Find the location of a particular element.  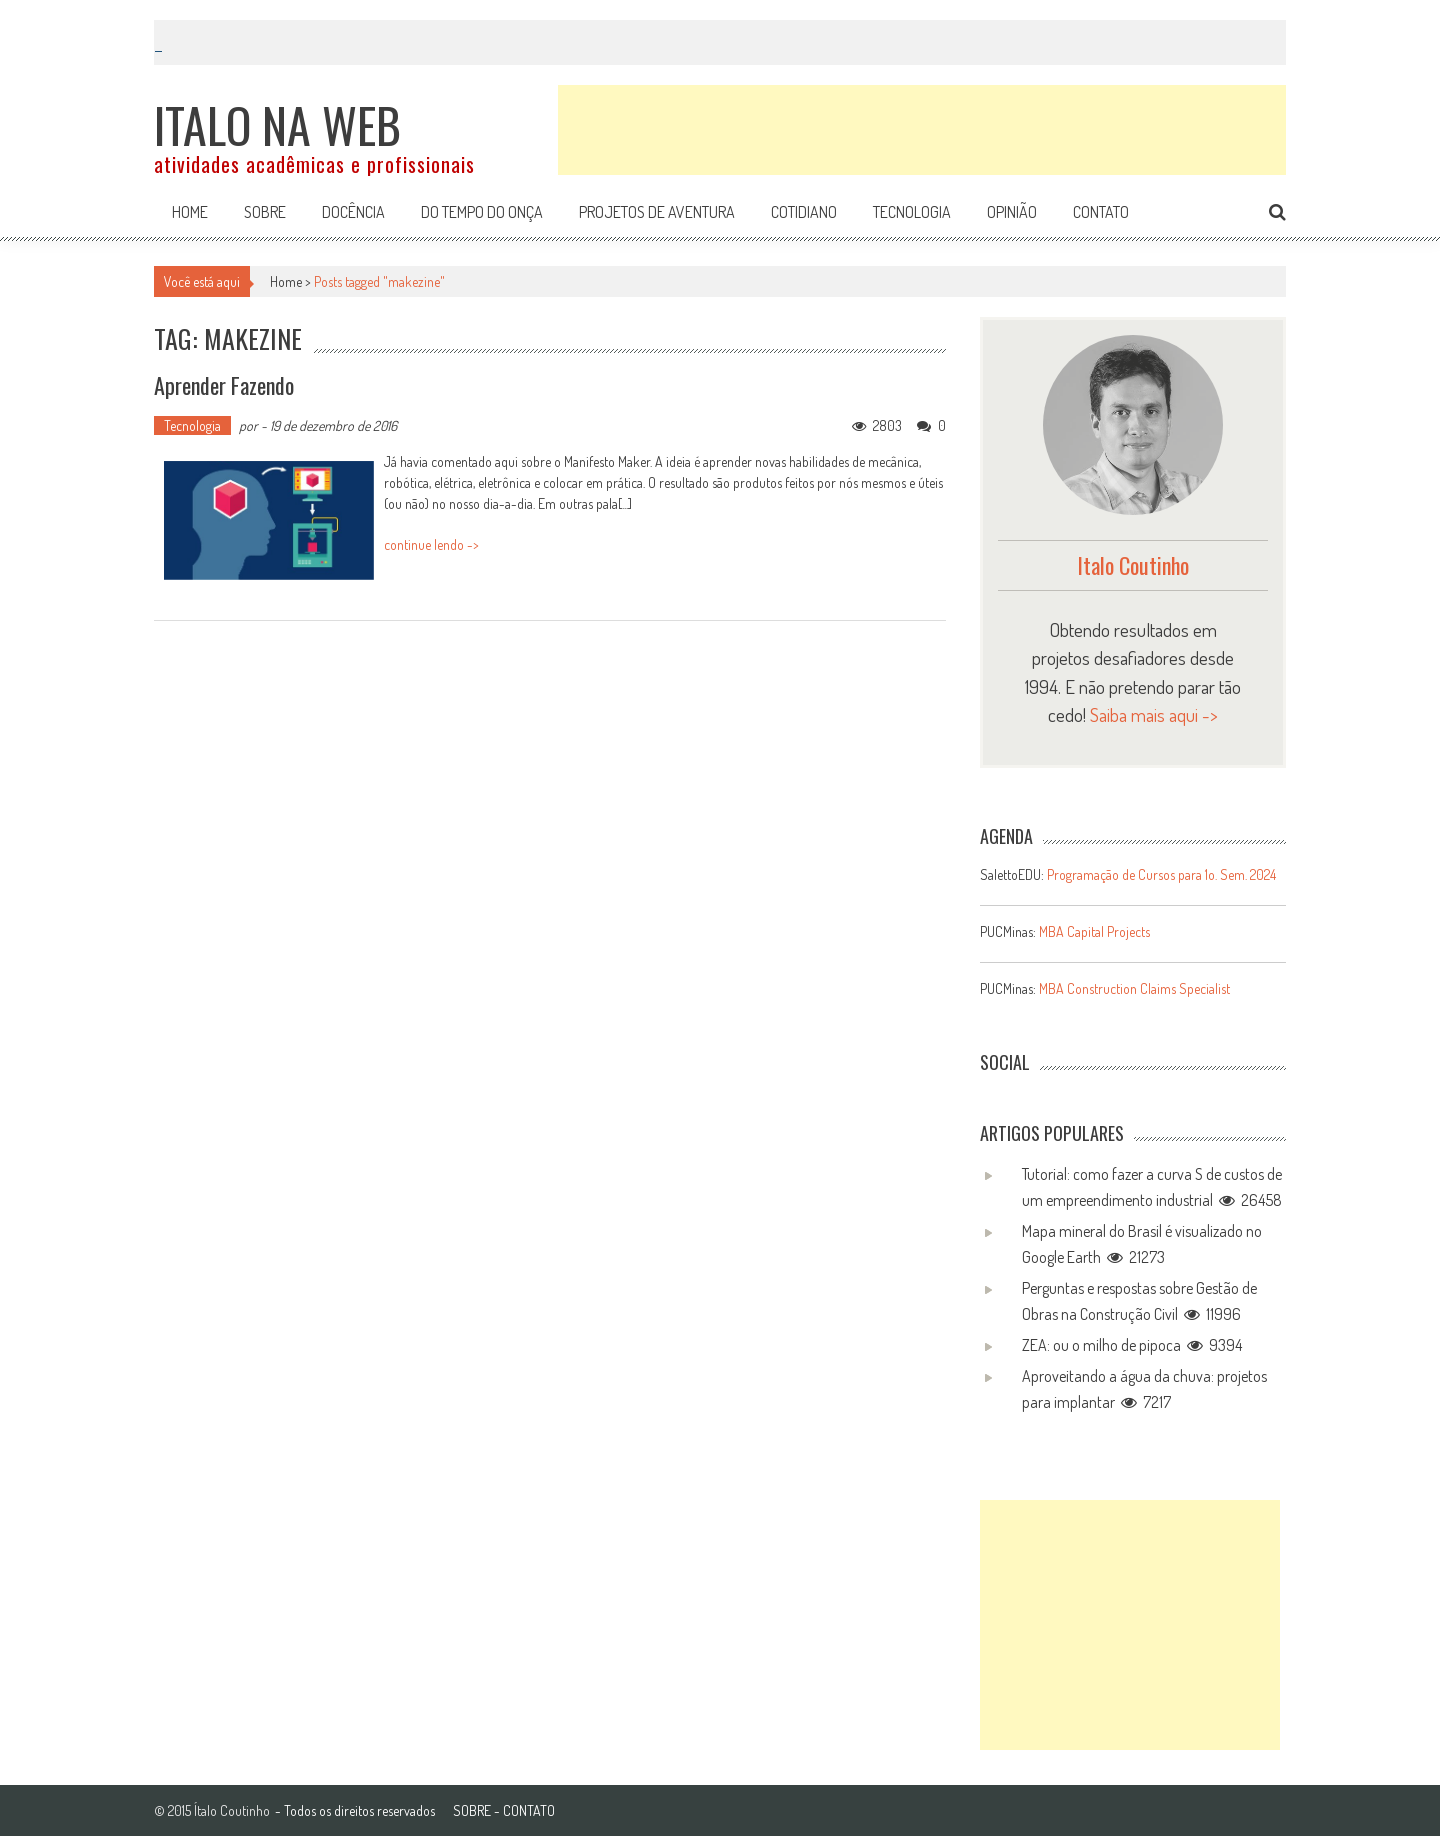

Programação de Cursos para 1o. Sem. 2024 is located at coordinates (1161, 874).